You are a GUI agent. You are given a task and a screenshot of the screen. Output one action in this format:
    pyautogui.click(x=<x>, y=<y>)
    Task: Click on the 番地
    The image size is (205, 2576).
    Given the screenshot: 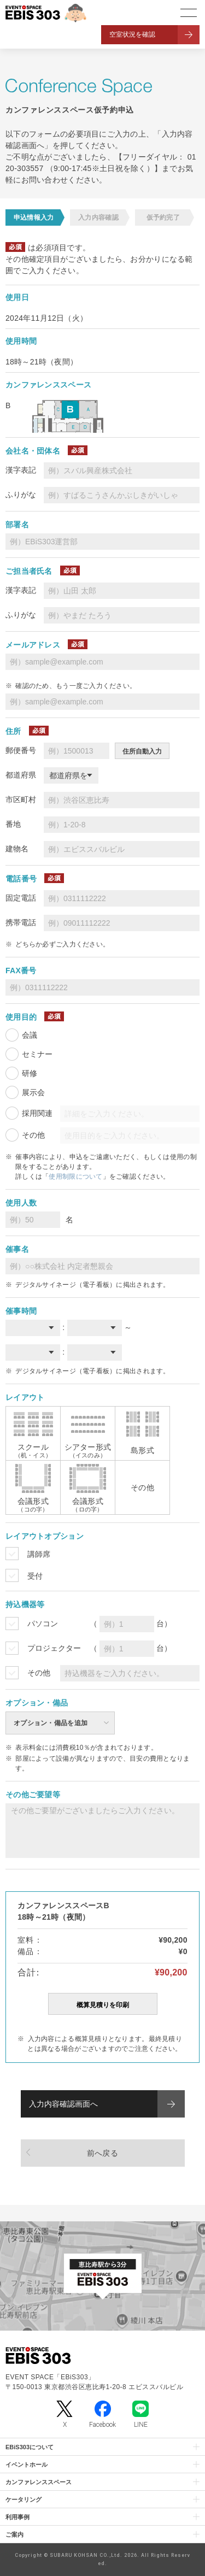 What is the action you would take?
    pyautogui.click(x=13, y=824)
    